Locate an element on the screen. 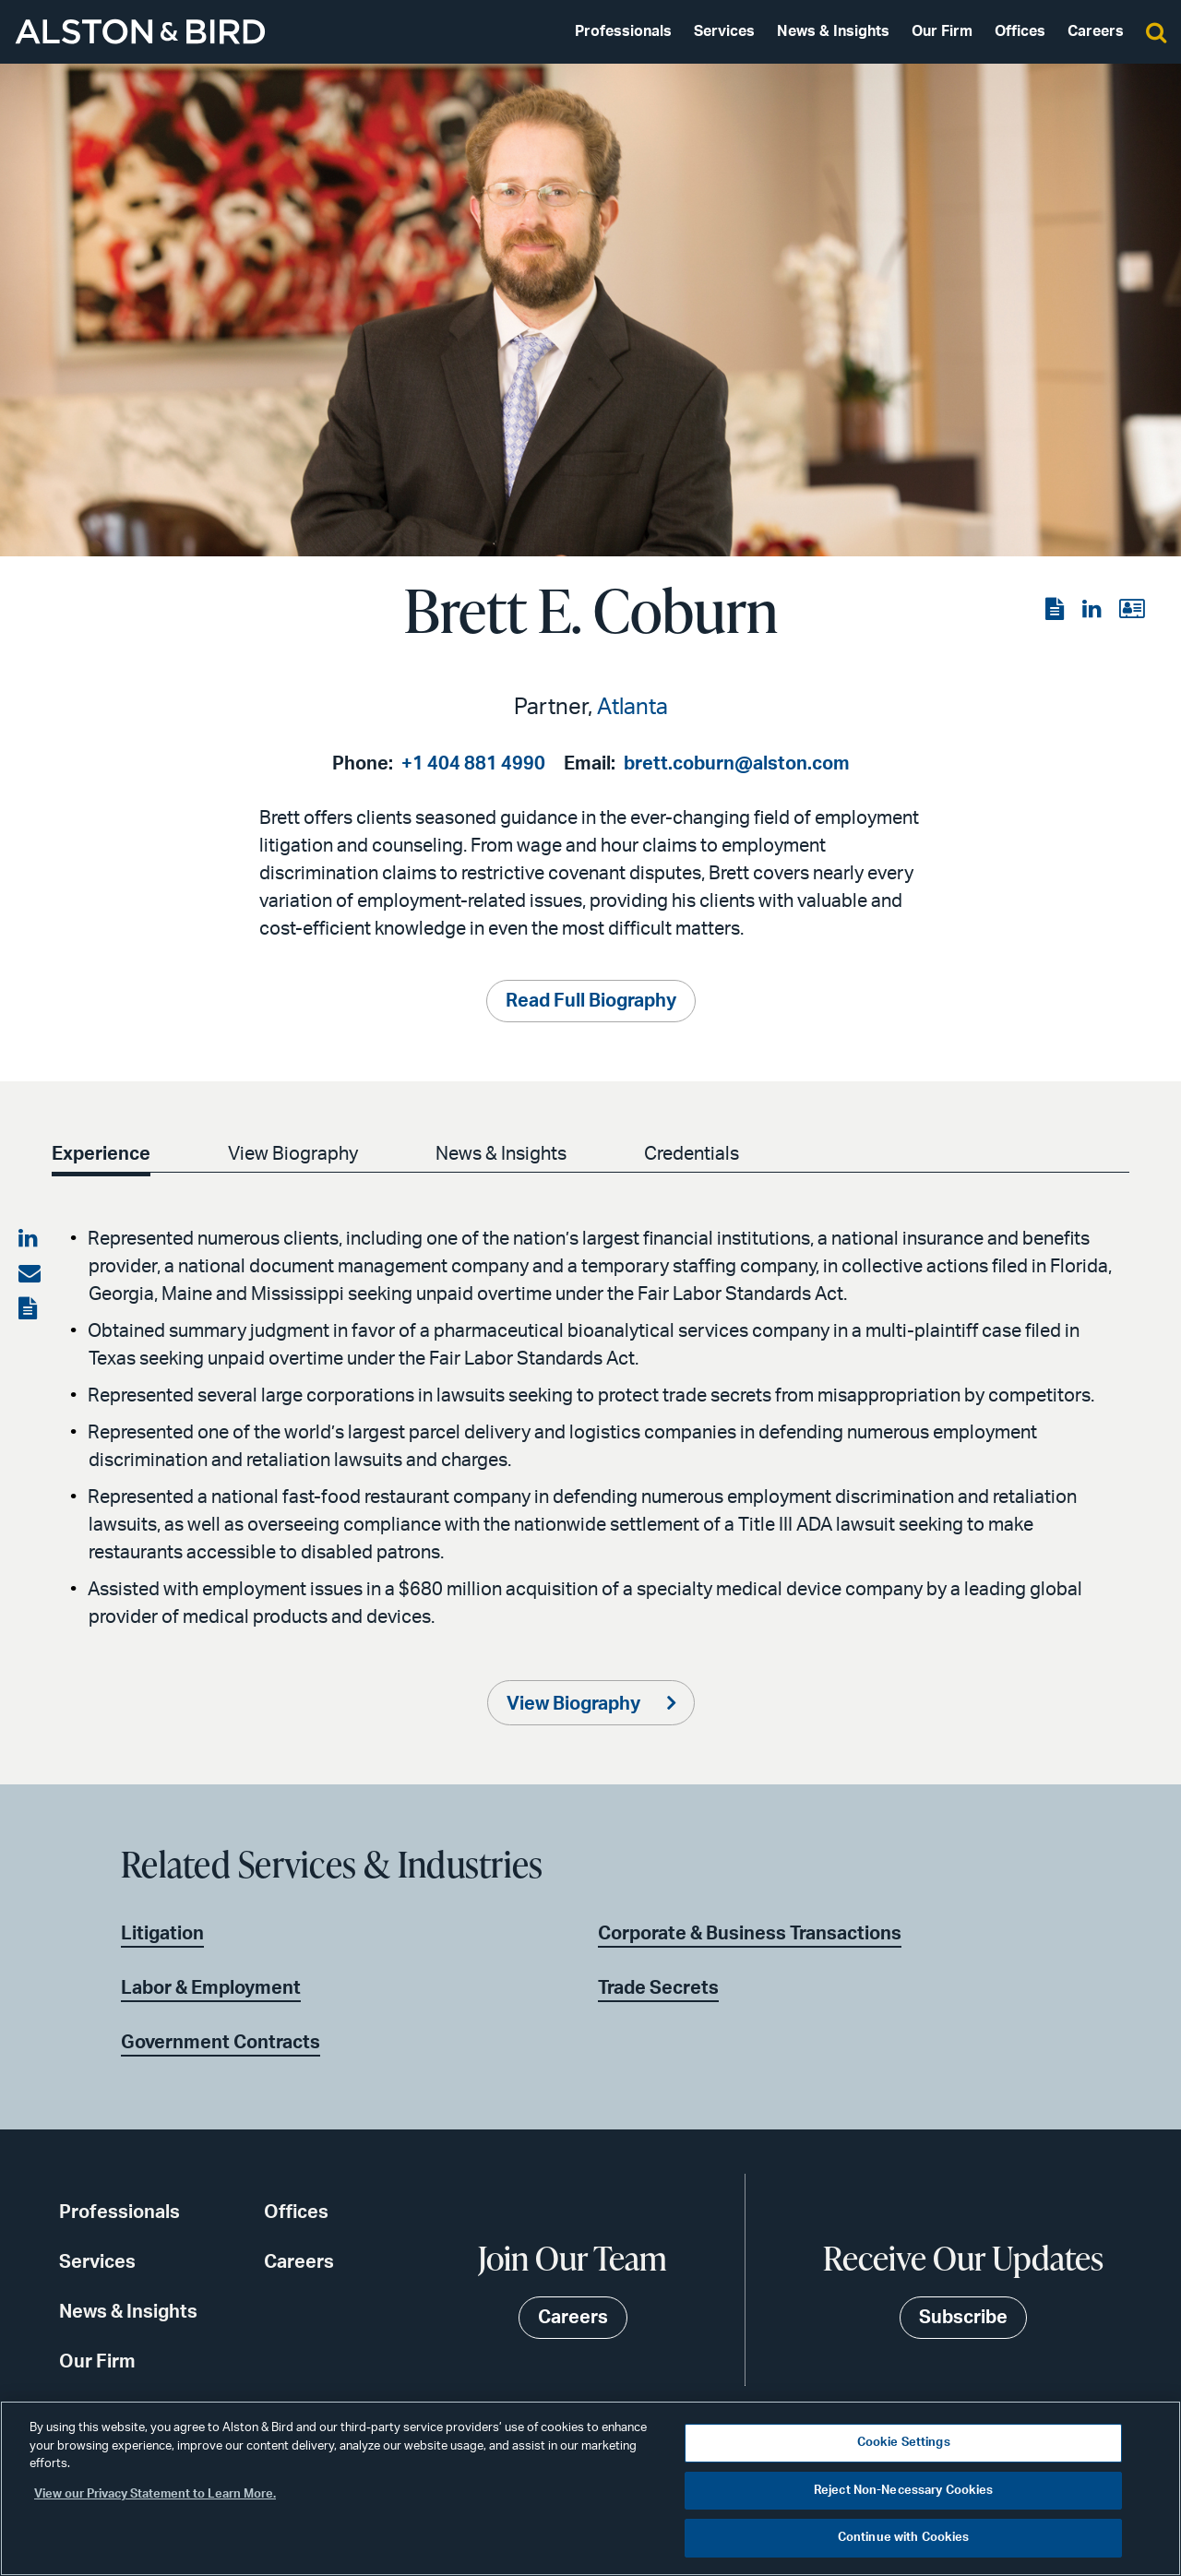  [Share on LinkedIn] is located at coordinates (29, 1239).